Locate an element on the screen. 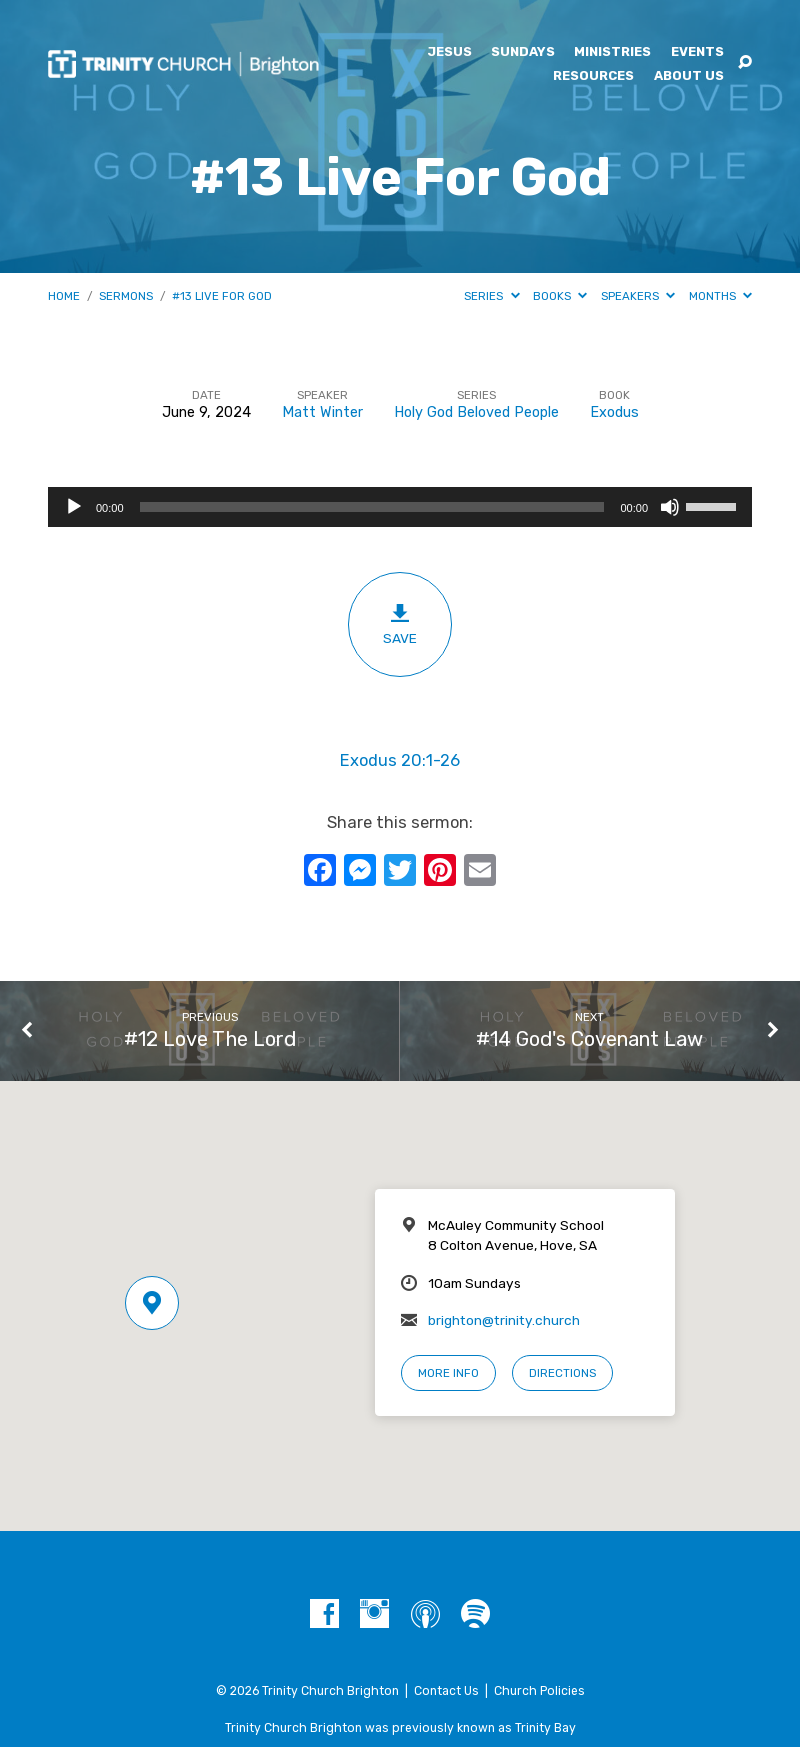  #14 God's Covenant Law is located at coordinates (589, 1039).